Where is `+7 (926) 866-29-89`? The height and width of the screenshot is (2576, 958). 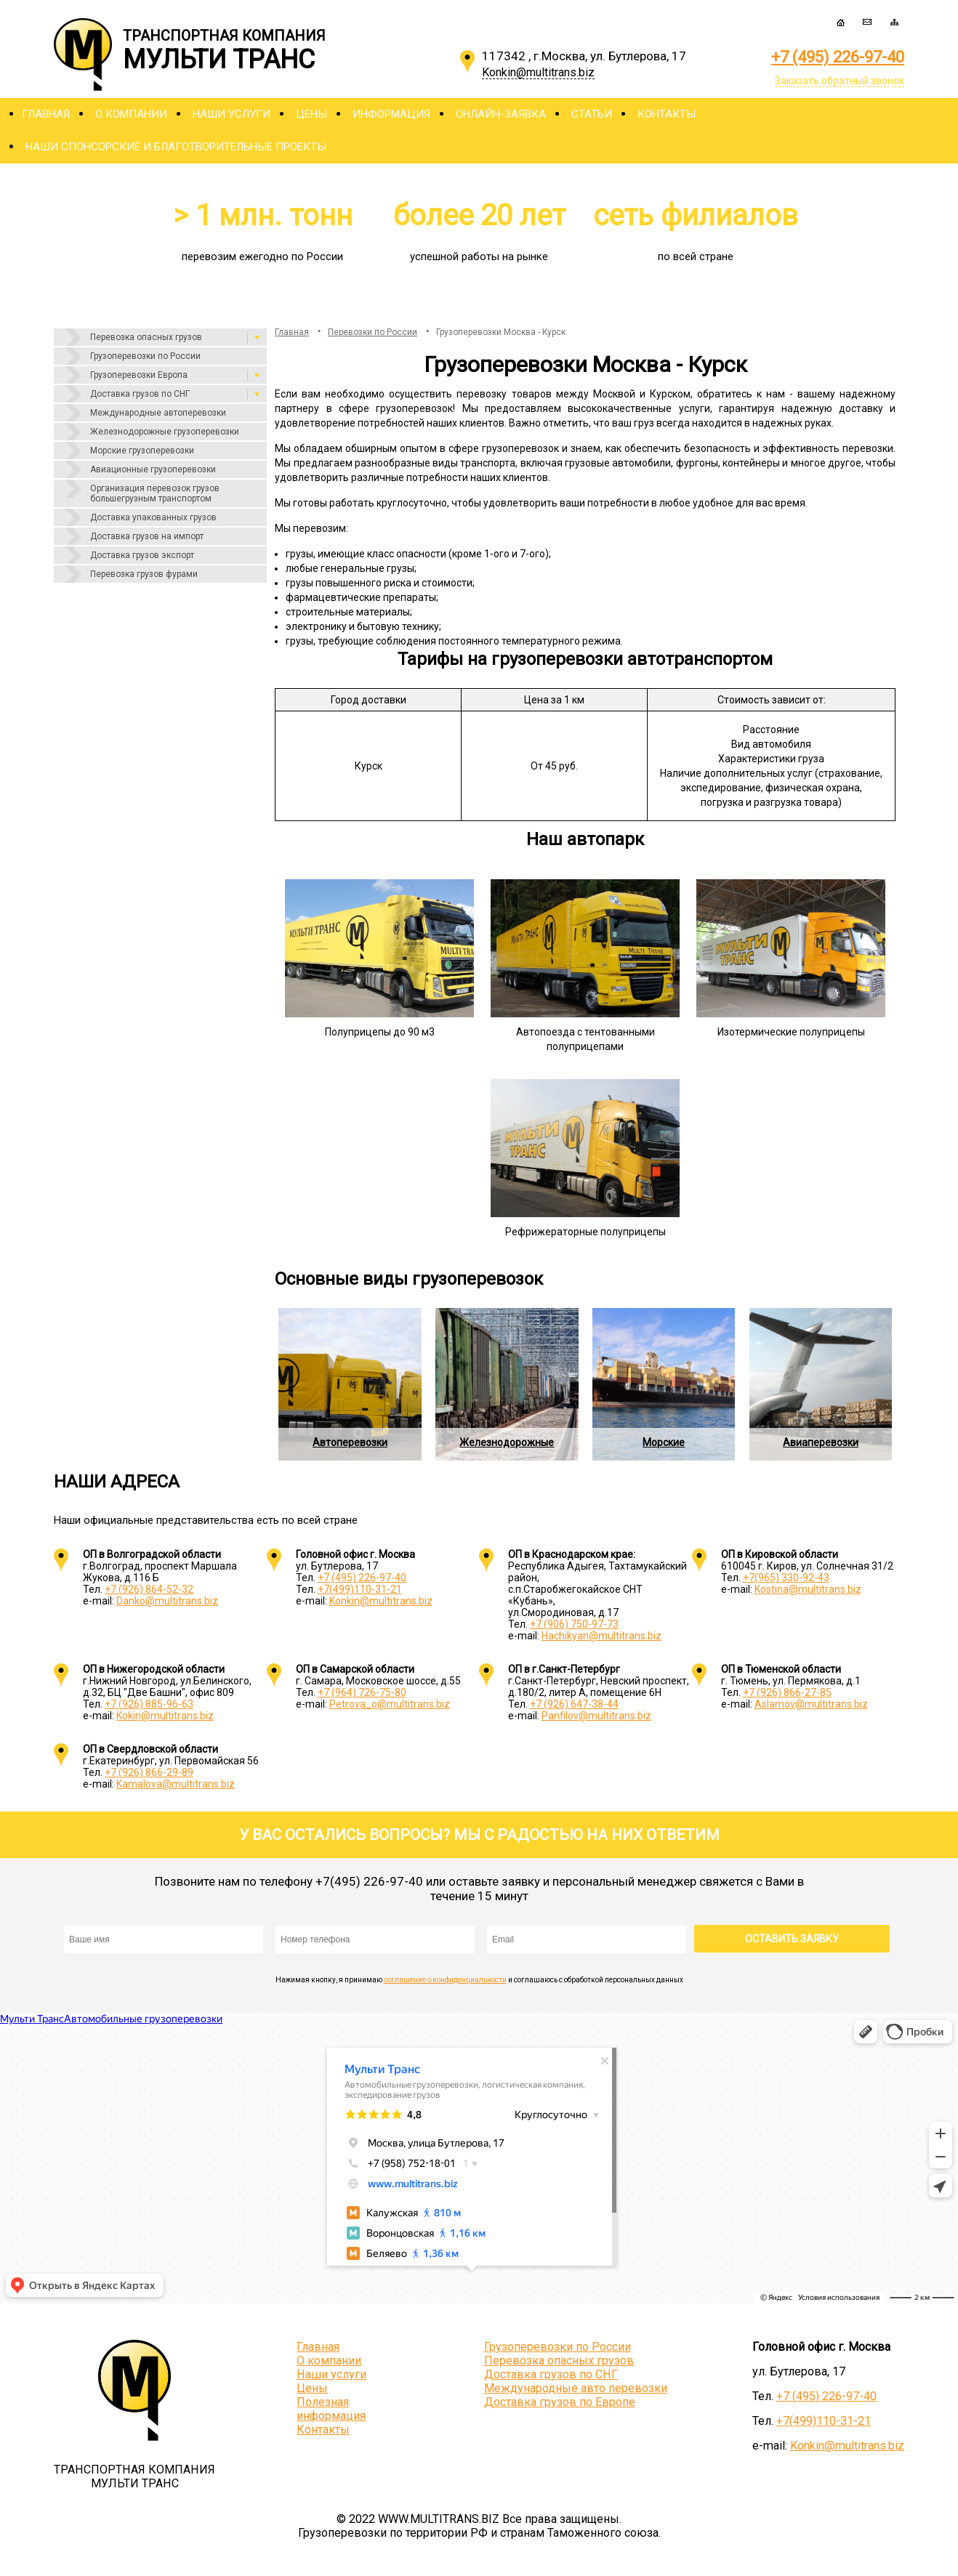 +7 (926) 866-29-89 is located at coordinates (149, 1772).